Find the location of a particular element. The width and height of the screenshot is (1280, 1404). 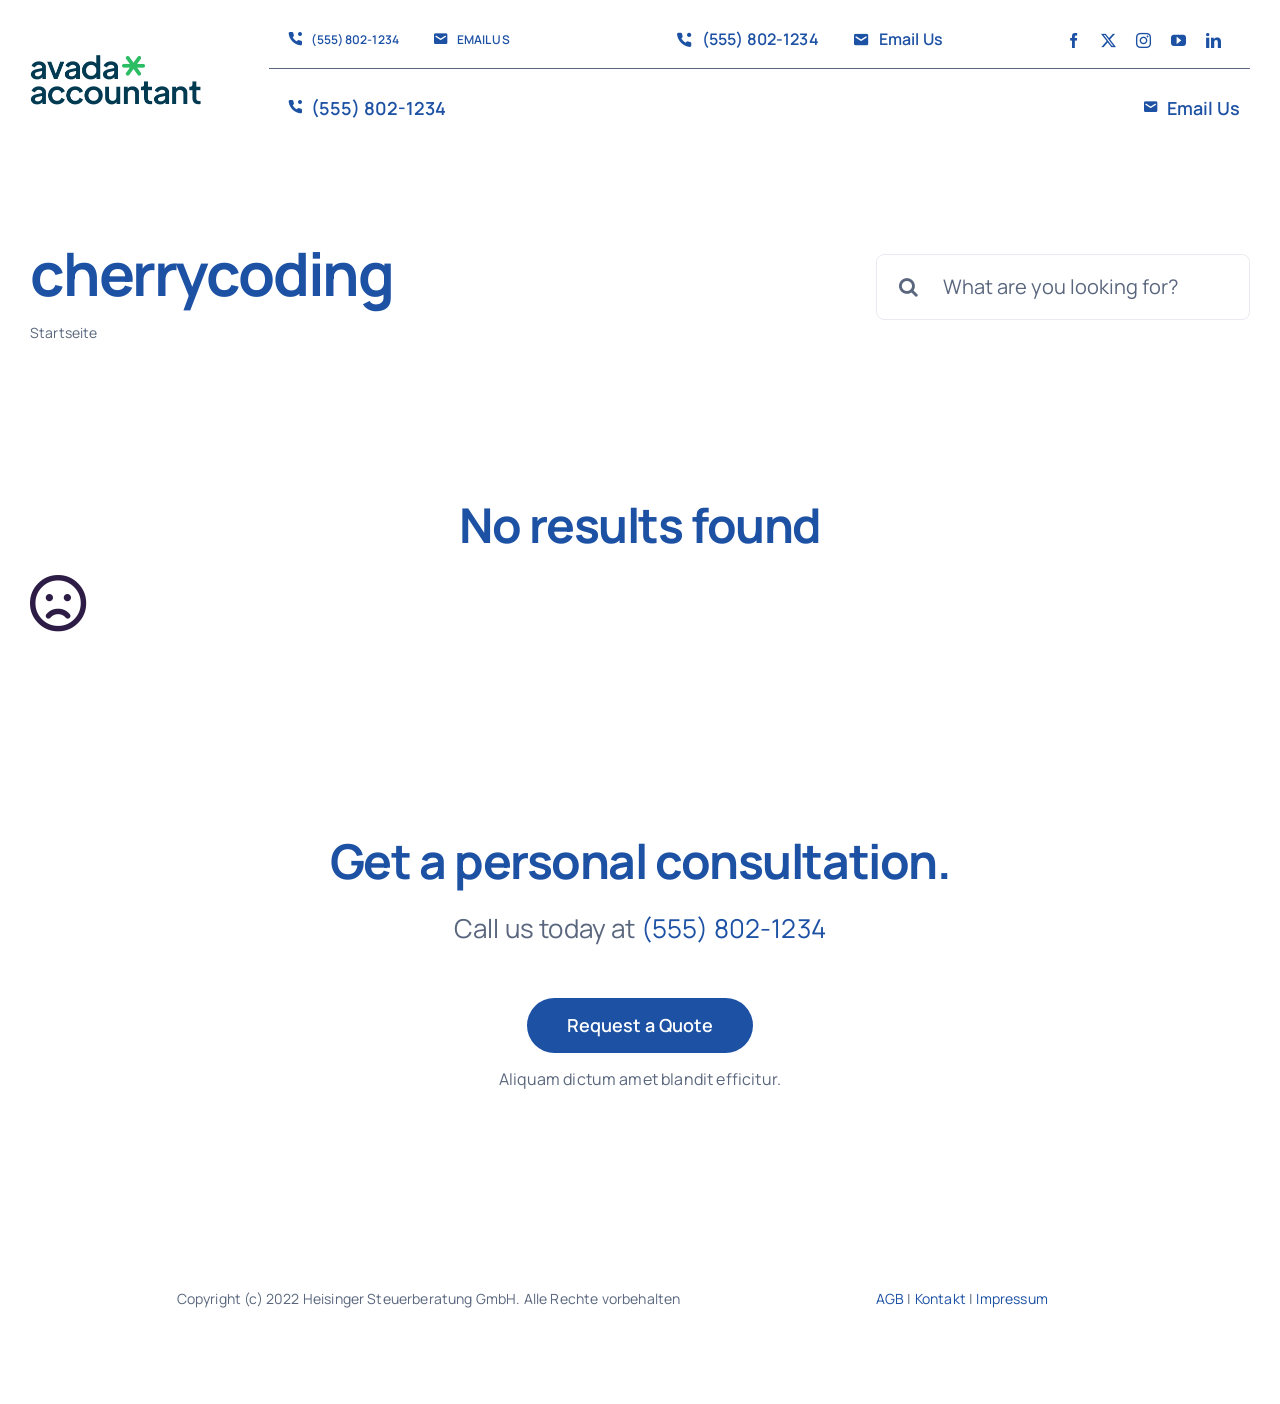

[twitter] is located at coordinates (1108, 40).